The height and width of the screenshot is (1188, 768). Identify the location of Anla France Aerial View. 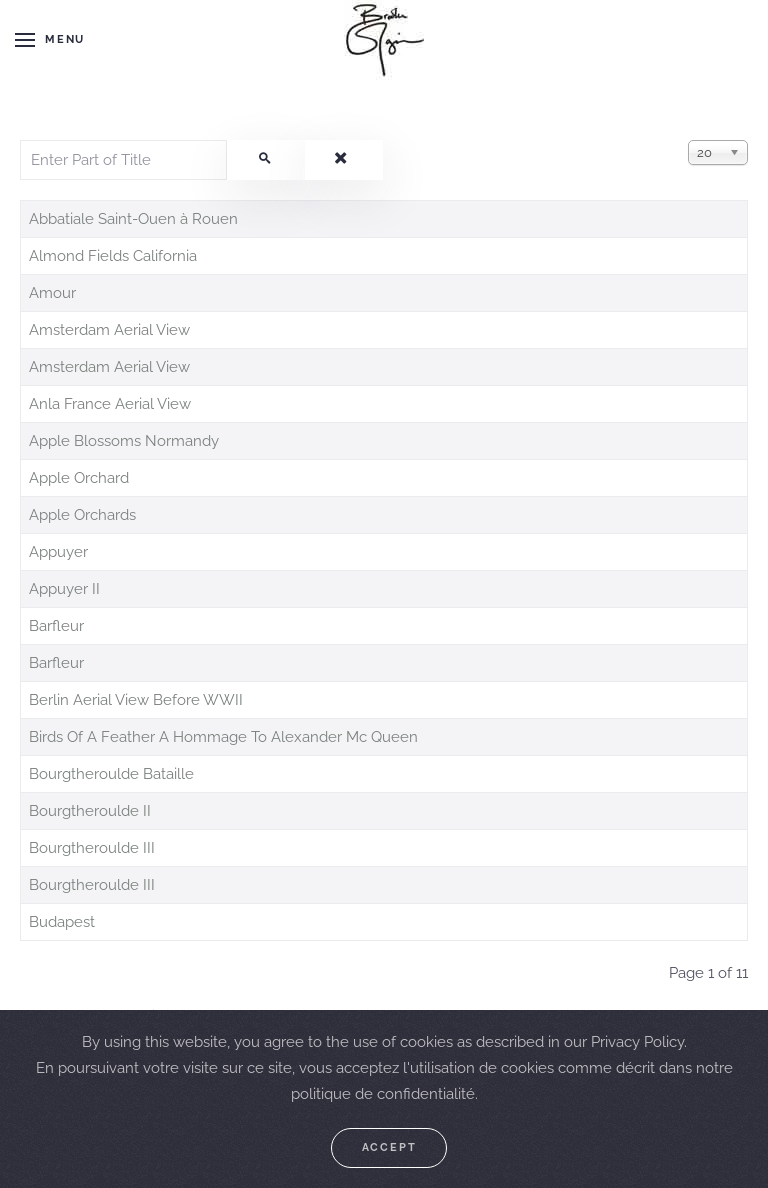
(110, 404).